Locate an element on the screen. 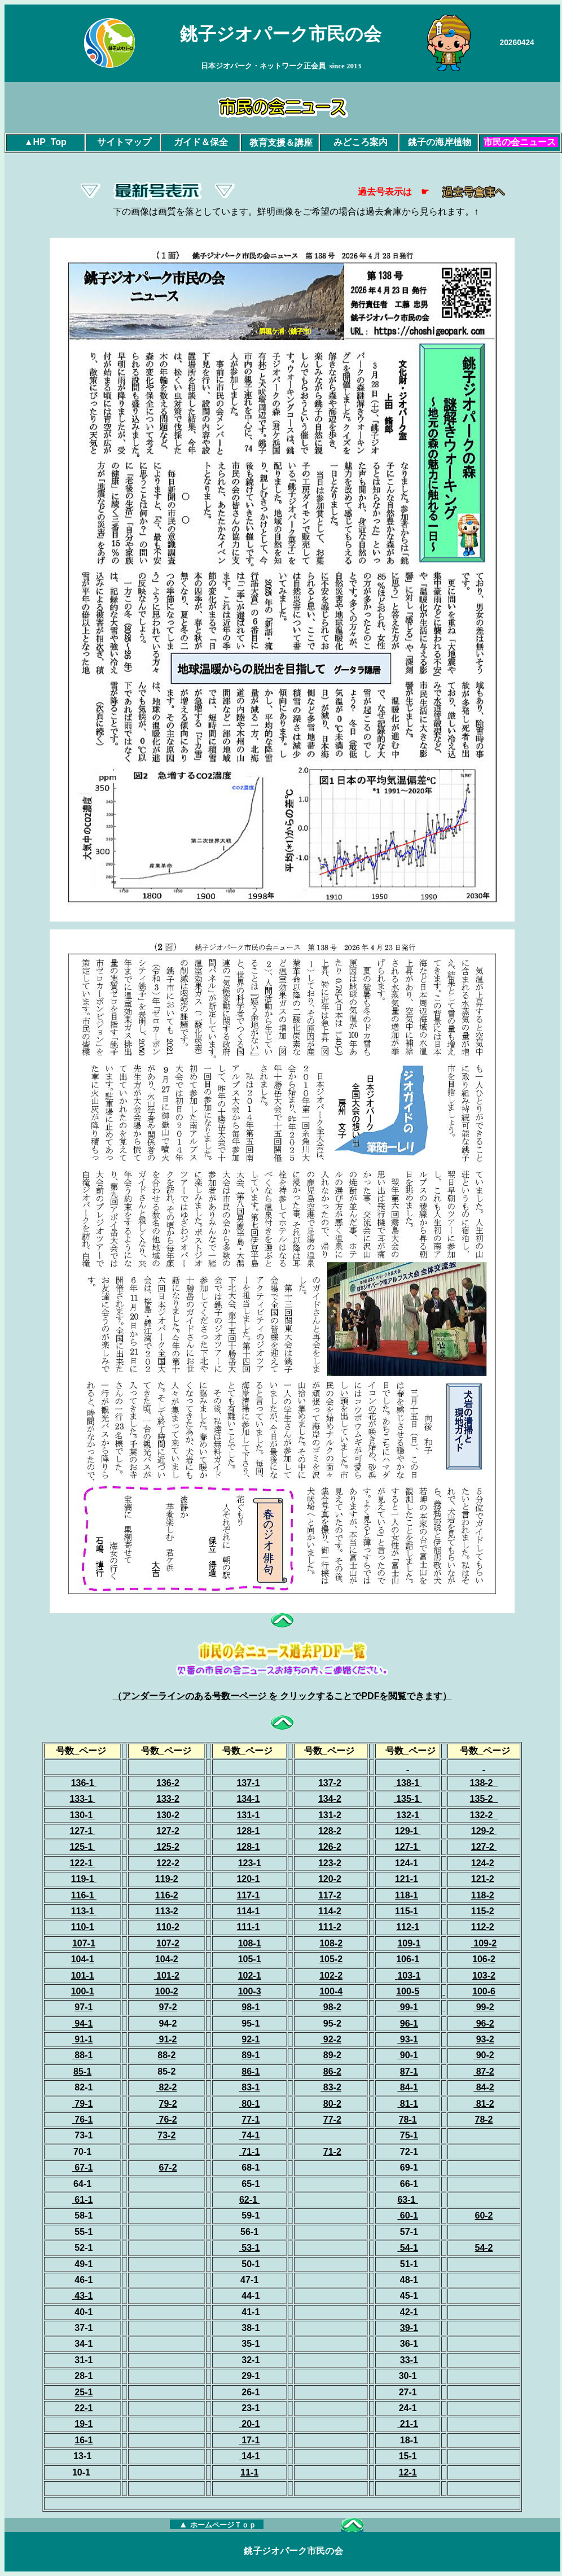  63-1 is located at coordinates (407, 2199).